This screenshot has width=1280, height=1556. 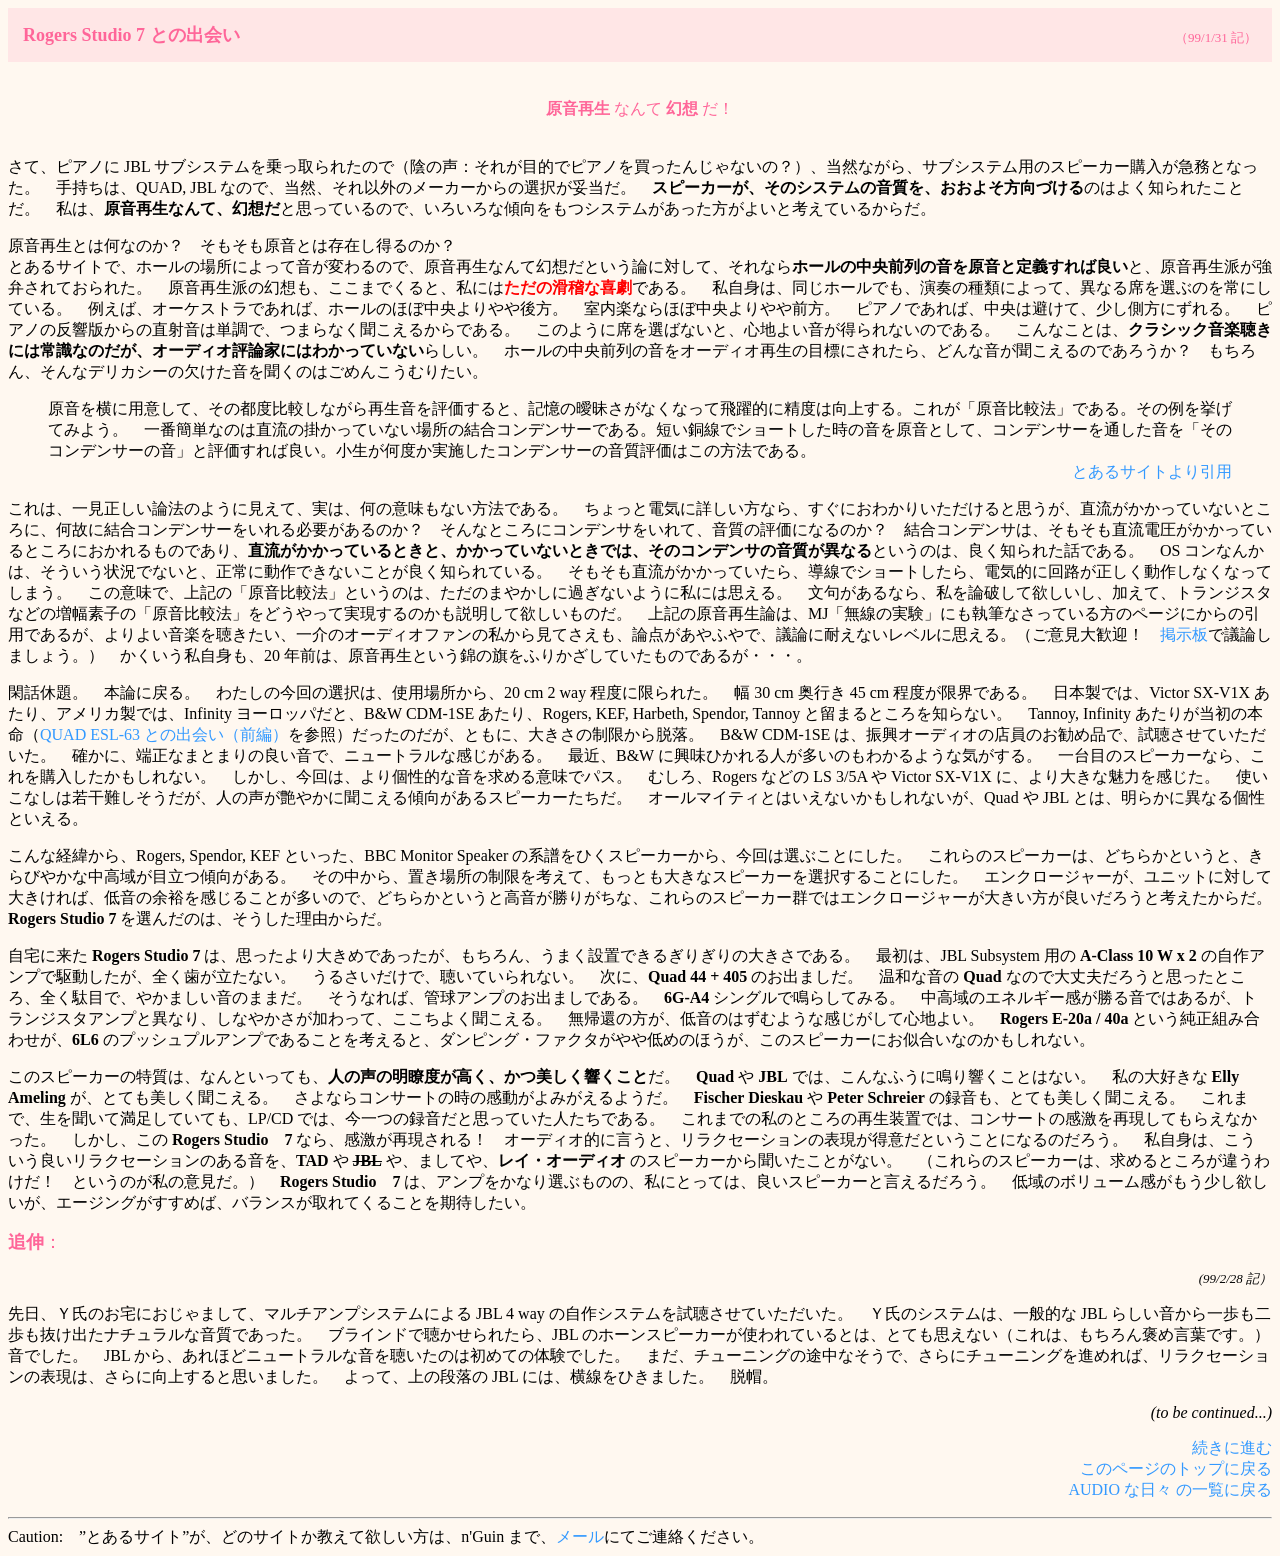 I want to click on Caution:, so click(x=35, y=1536).